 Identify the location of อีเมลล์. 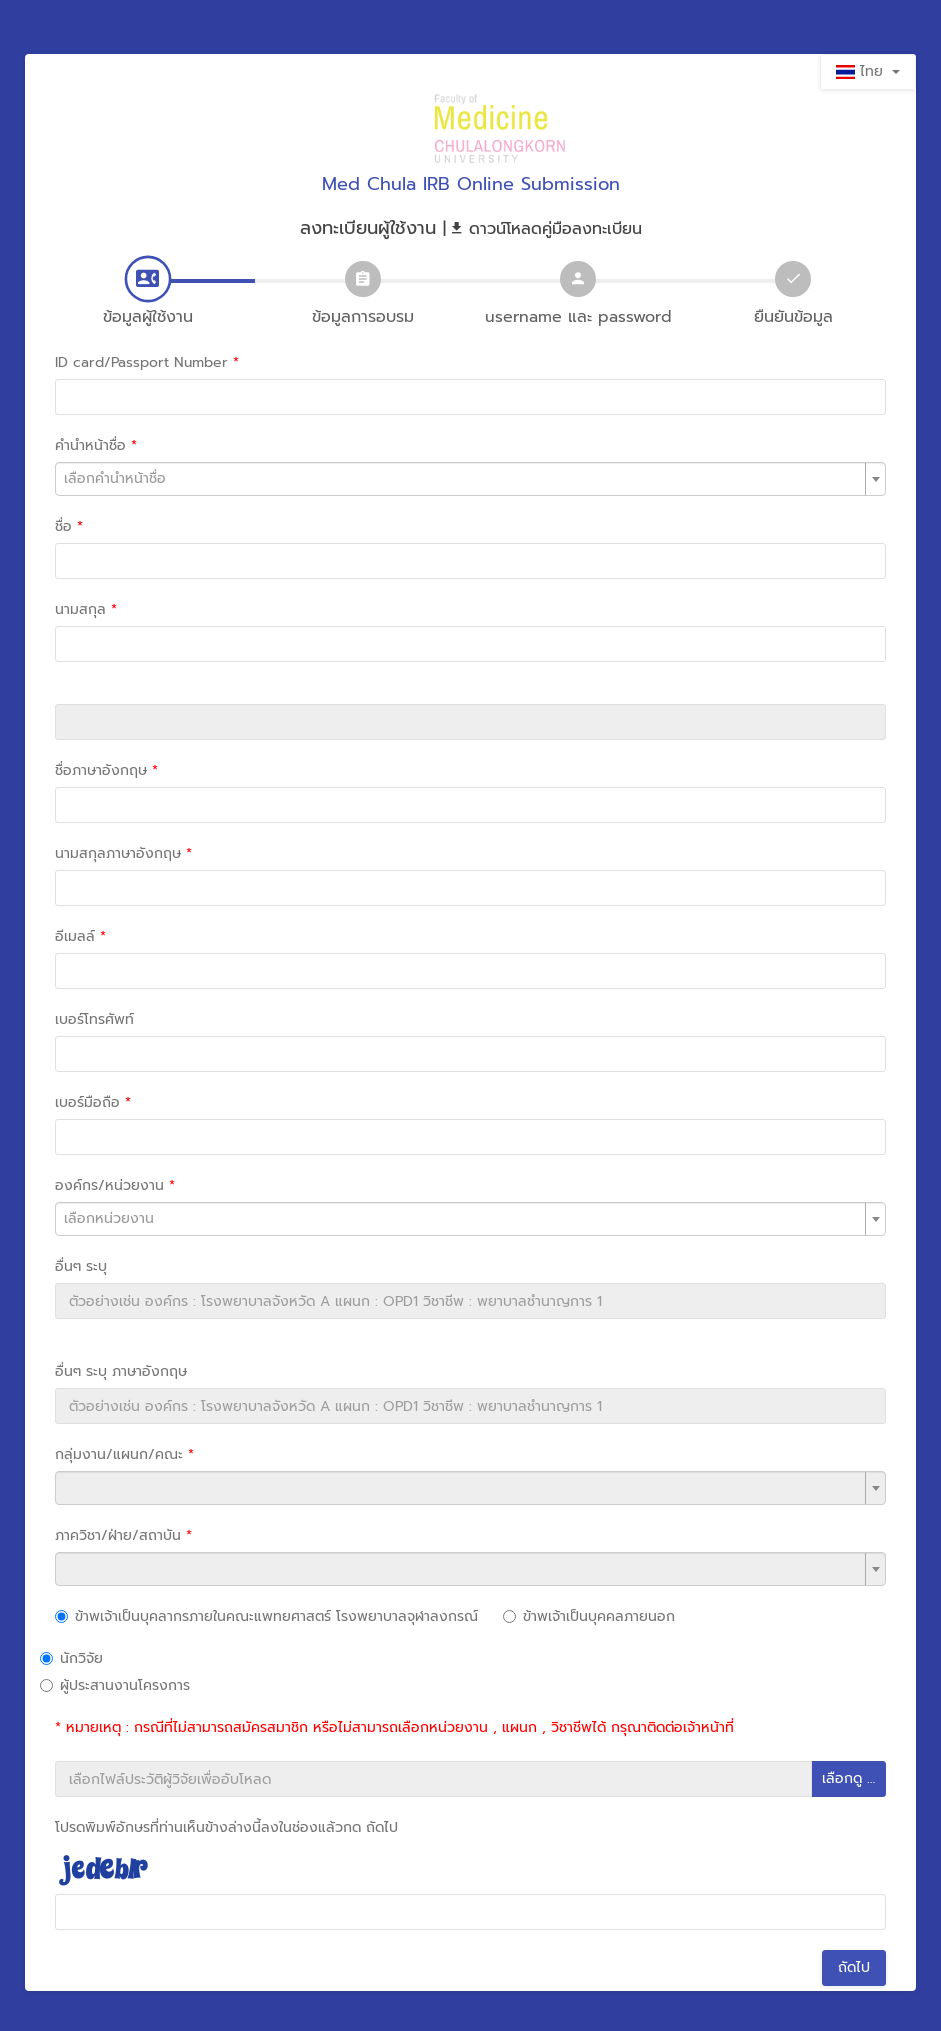
(80, 936).